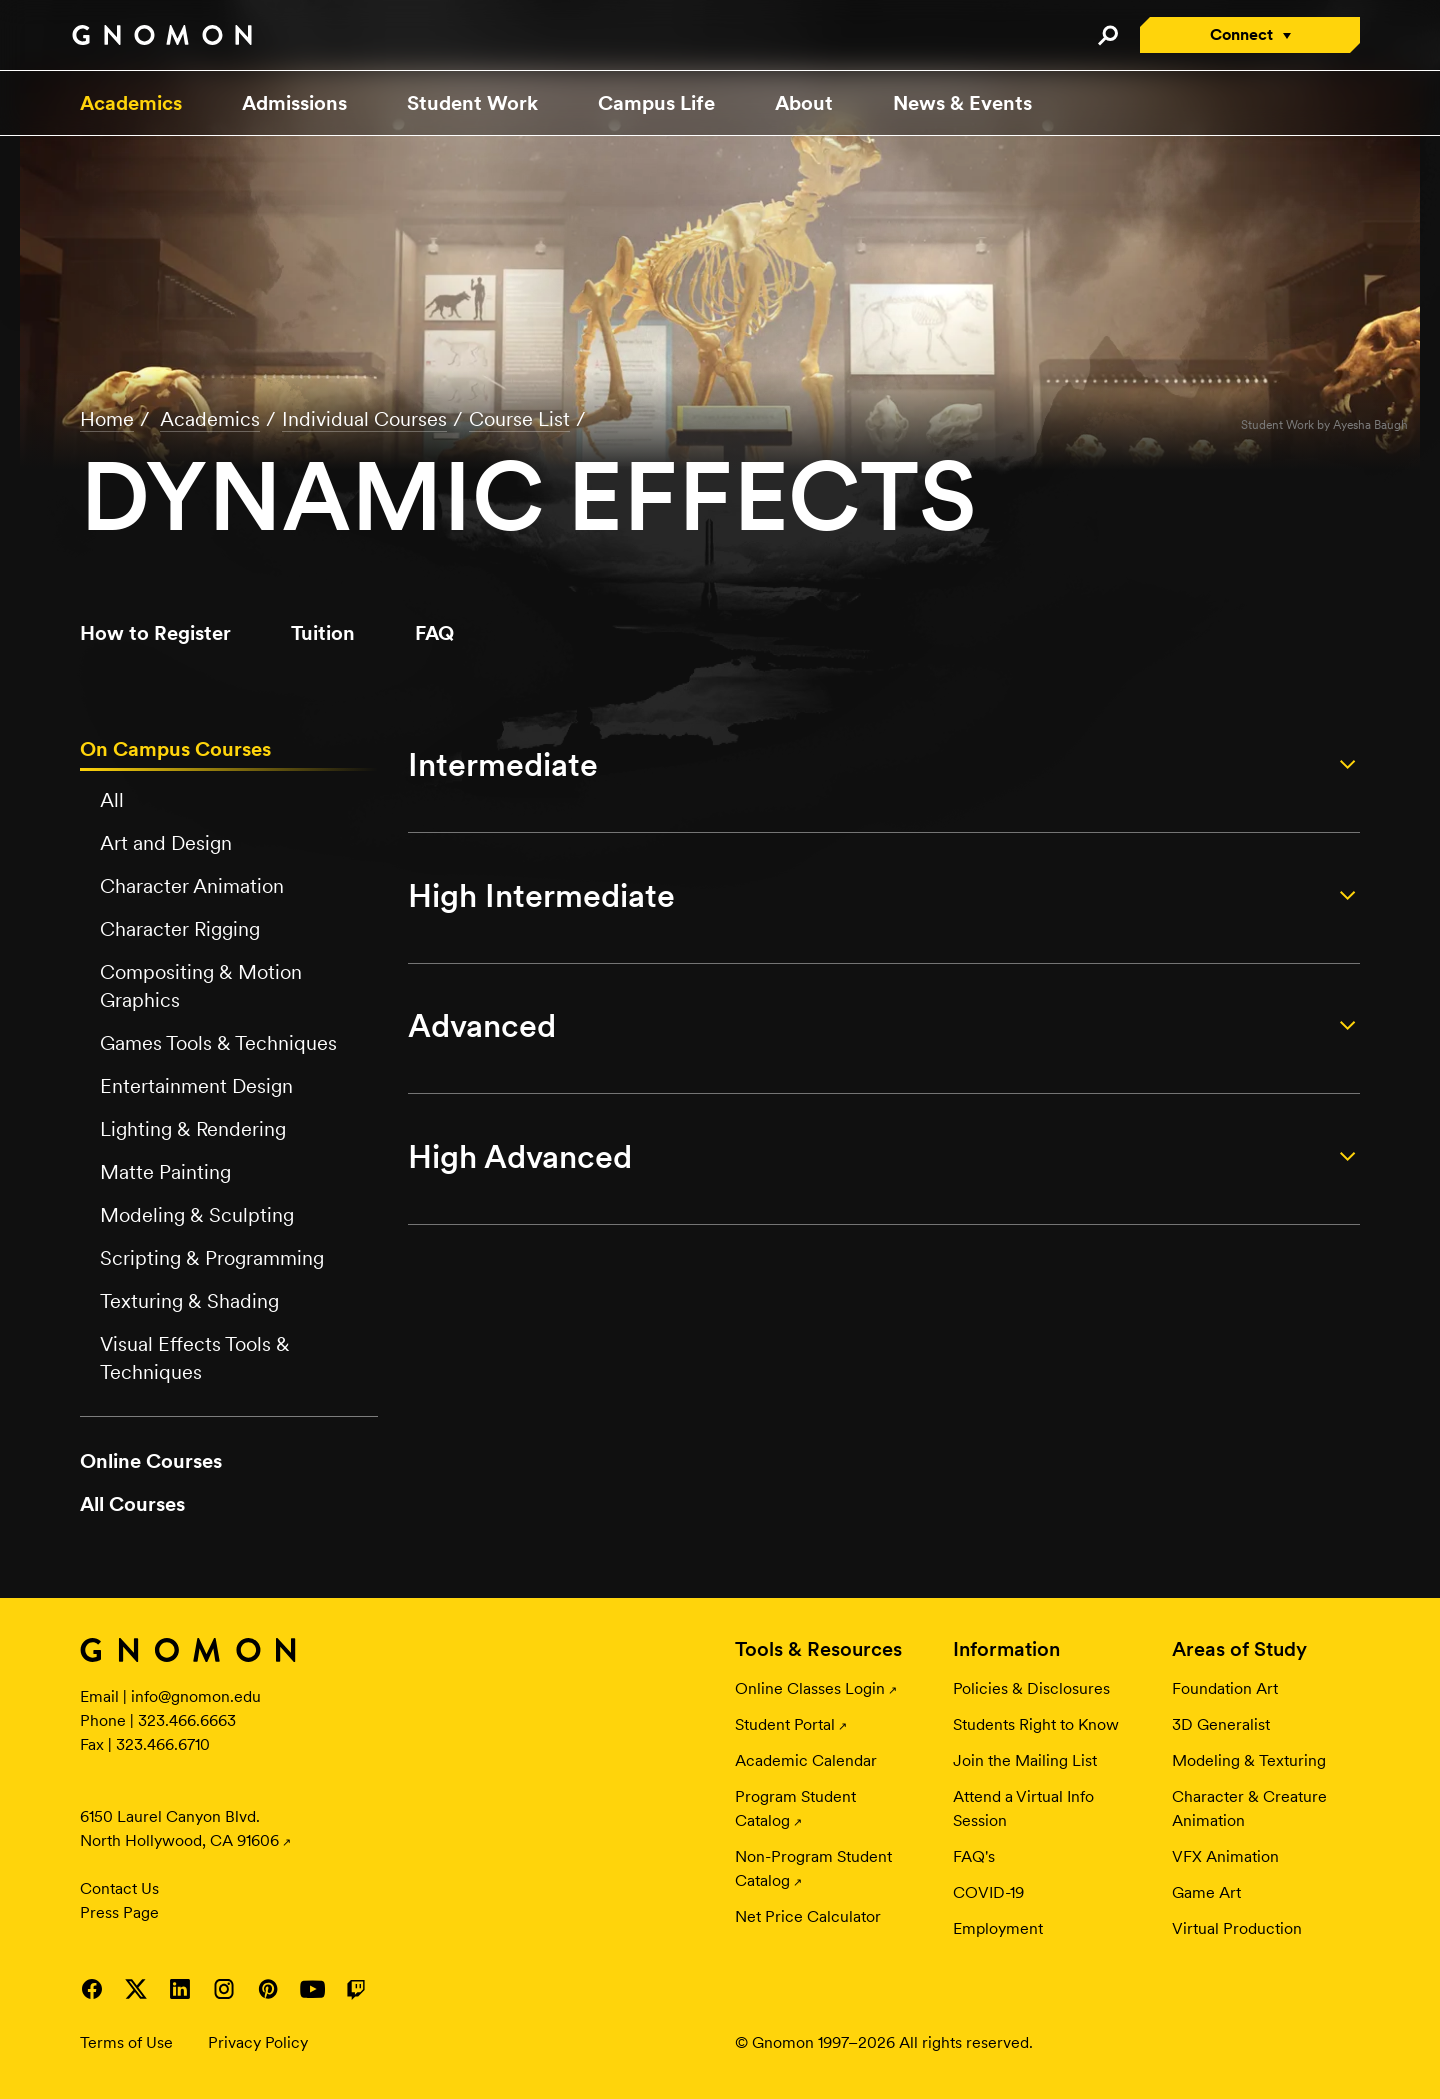 This screenshot has height=2099, width=1440. Describe the element at coordinates (312, 1989) in the screenshot. I see `Visit Gnomon on YouTube` at that location.